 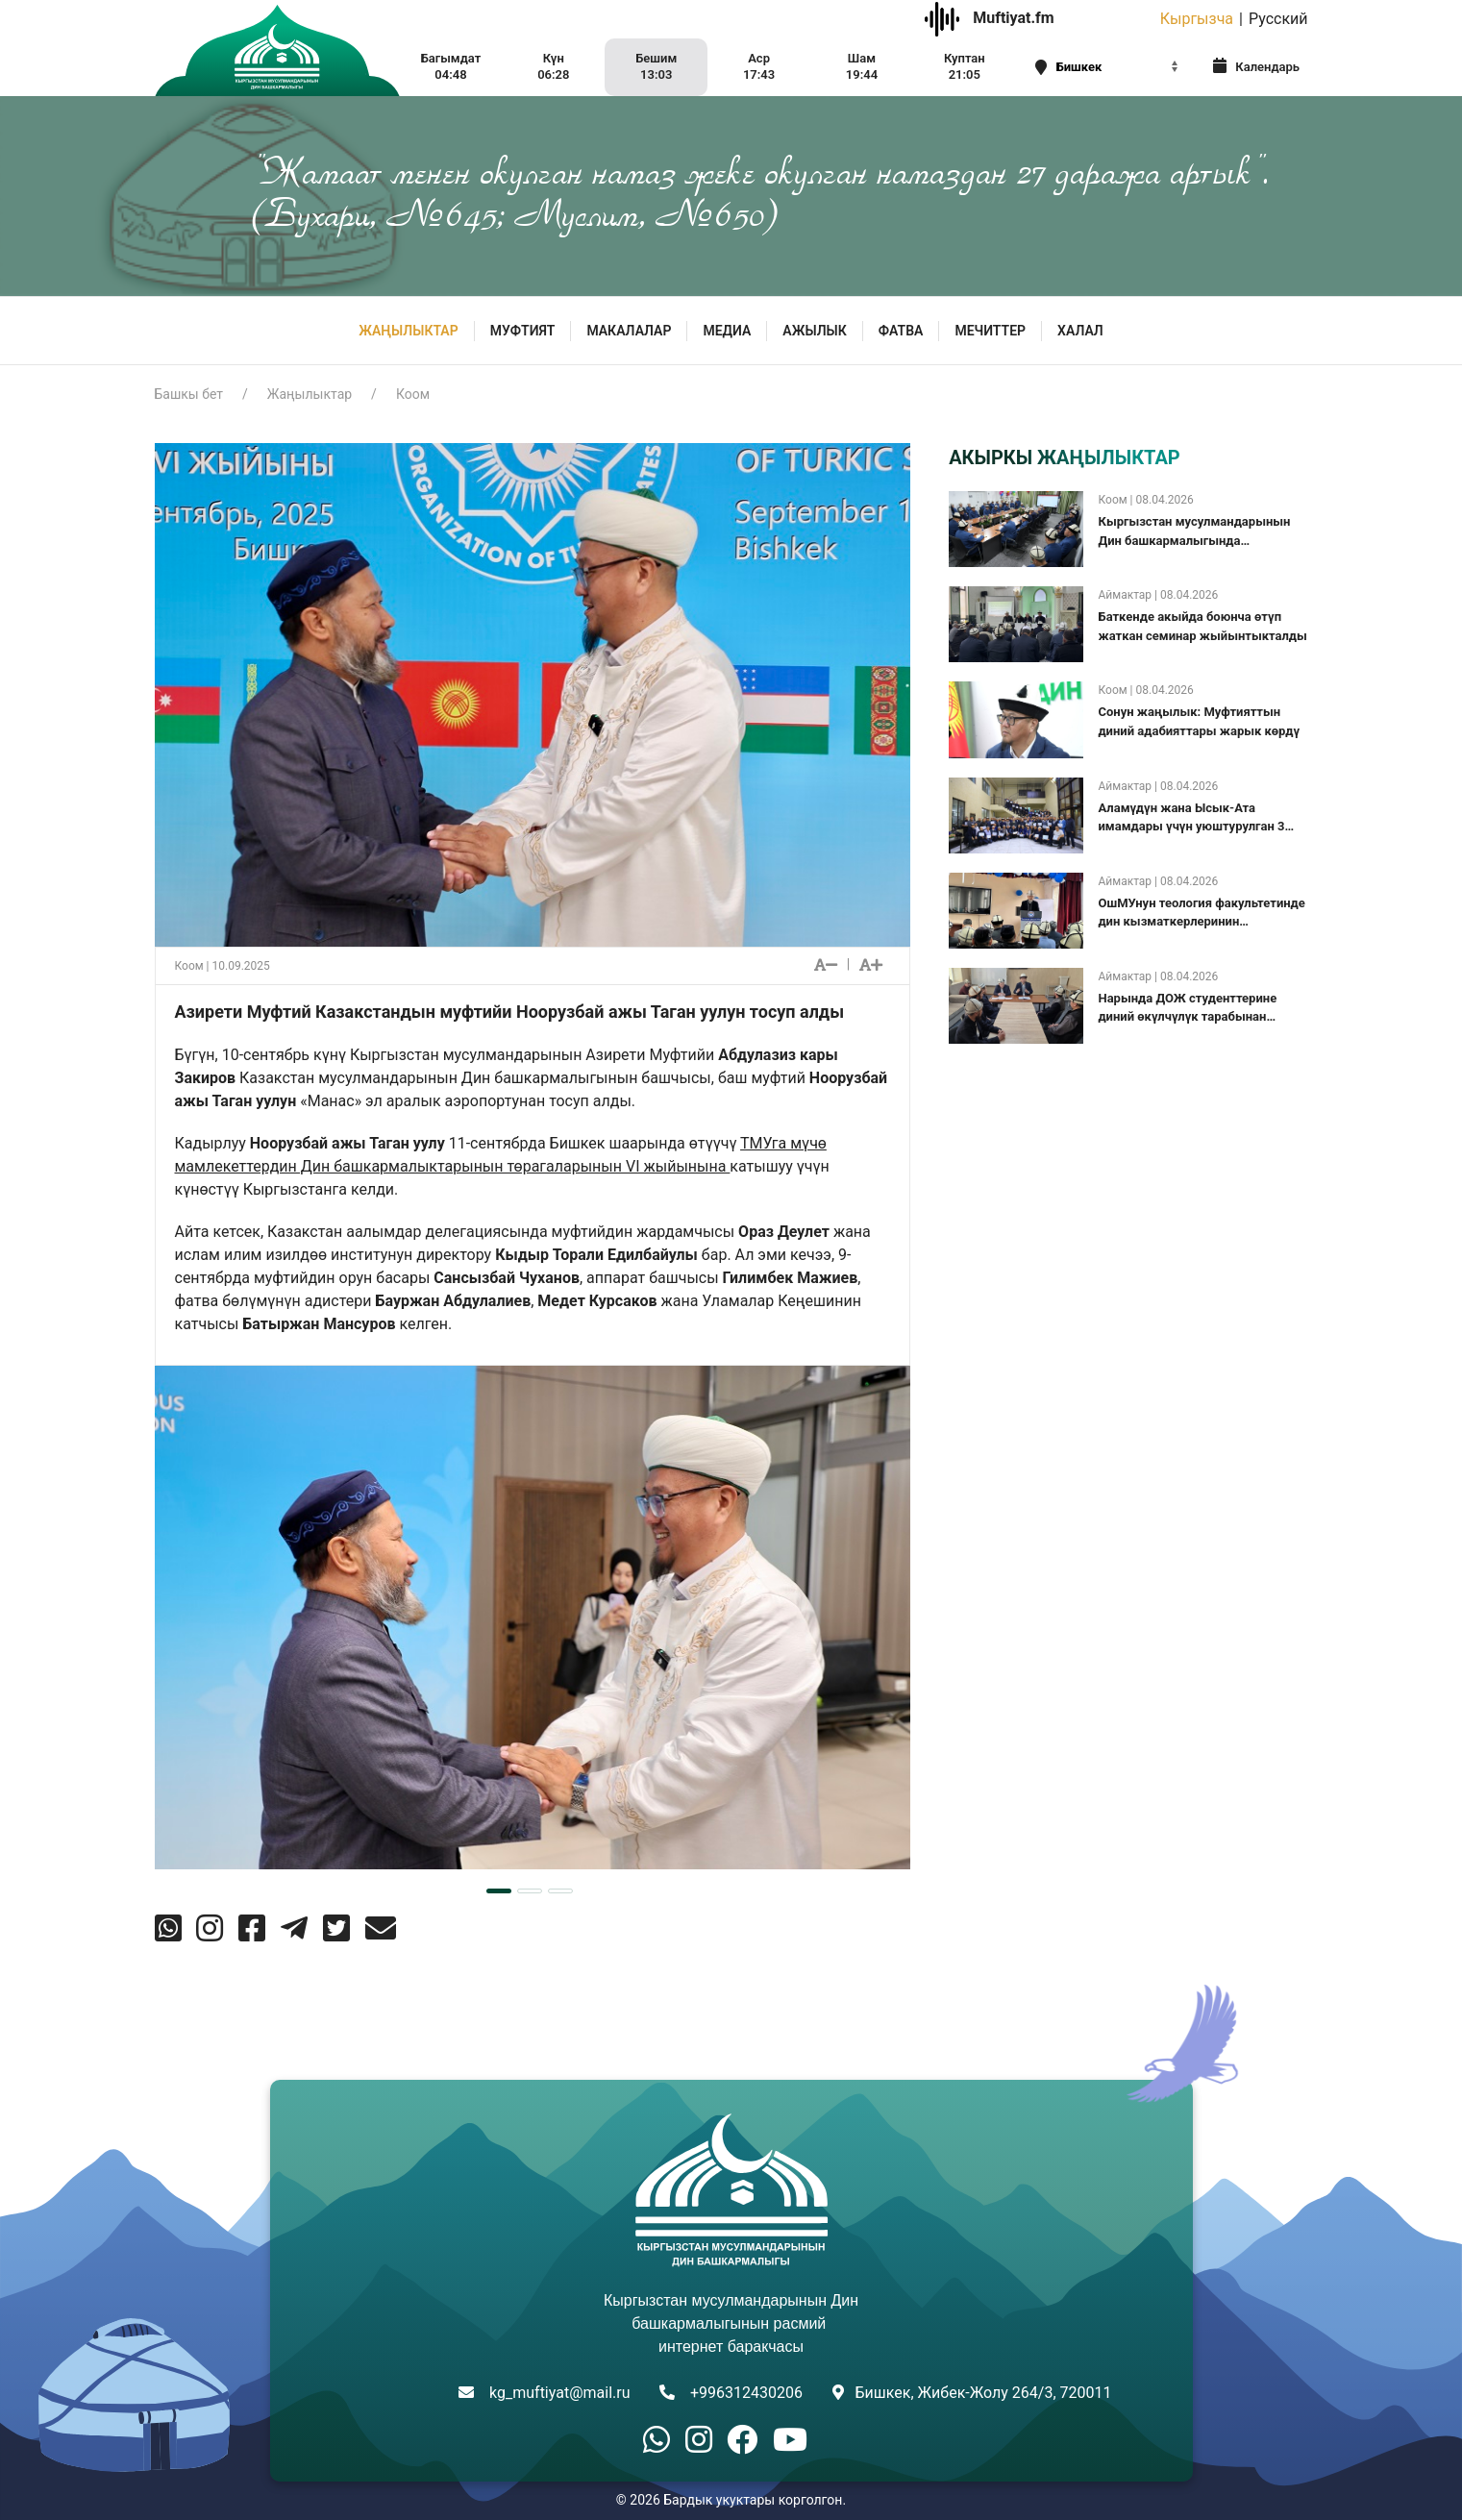 I want to click on kg_muftiyat@mail.ru, so click(x=559, y=2393).